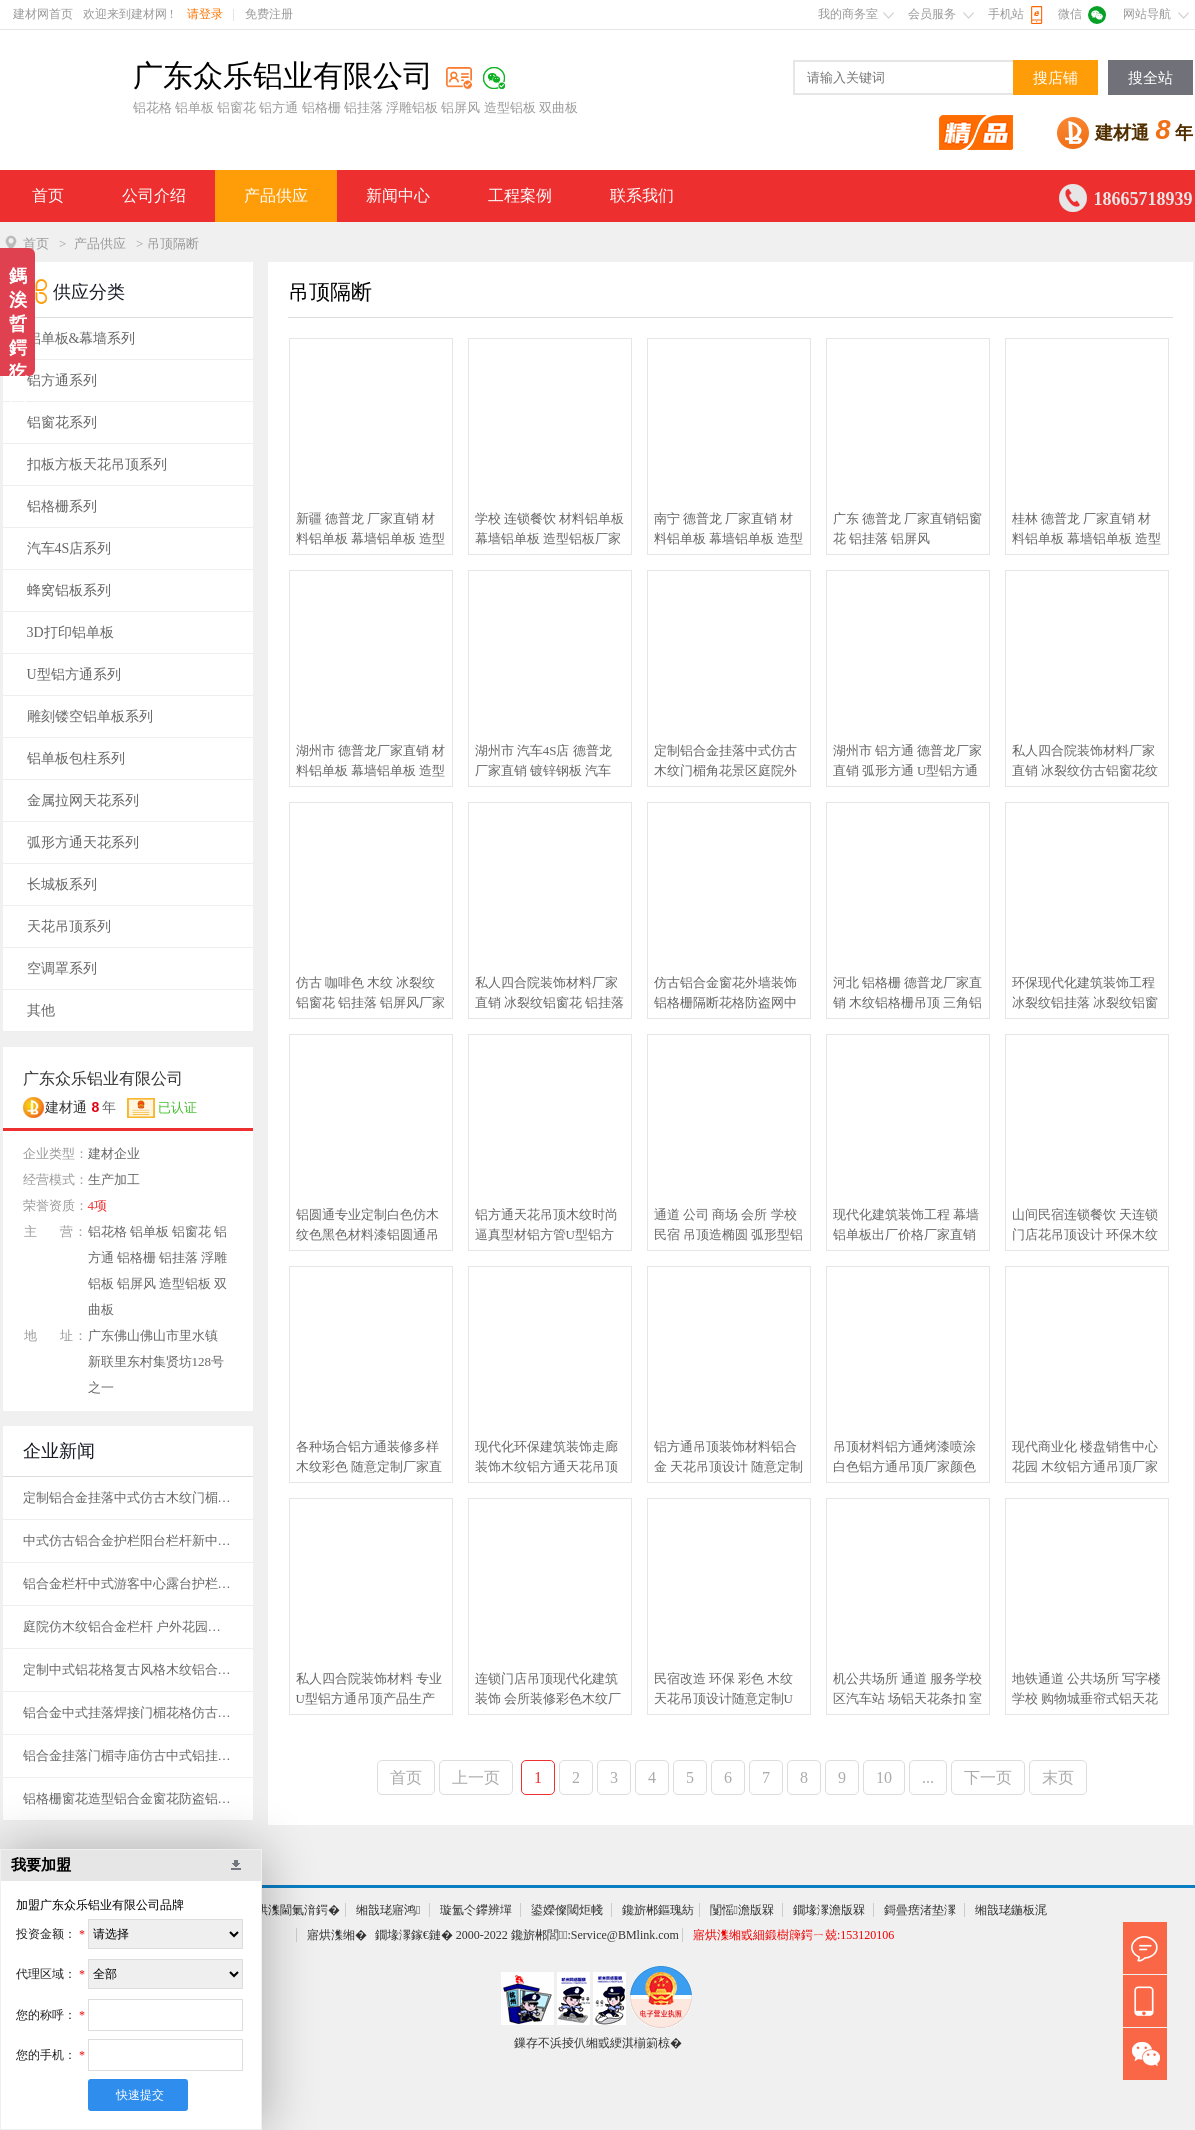  What do you see at coordinates (128, 1798) in the screenshot?
I see `铝格栅窗花造型铝合金窗花防盗铝焊接窗花铝方管焊接护栏天花花格` at bounding box center [128, 1798].